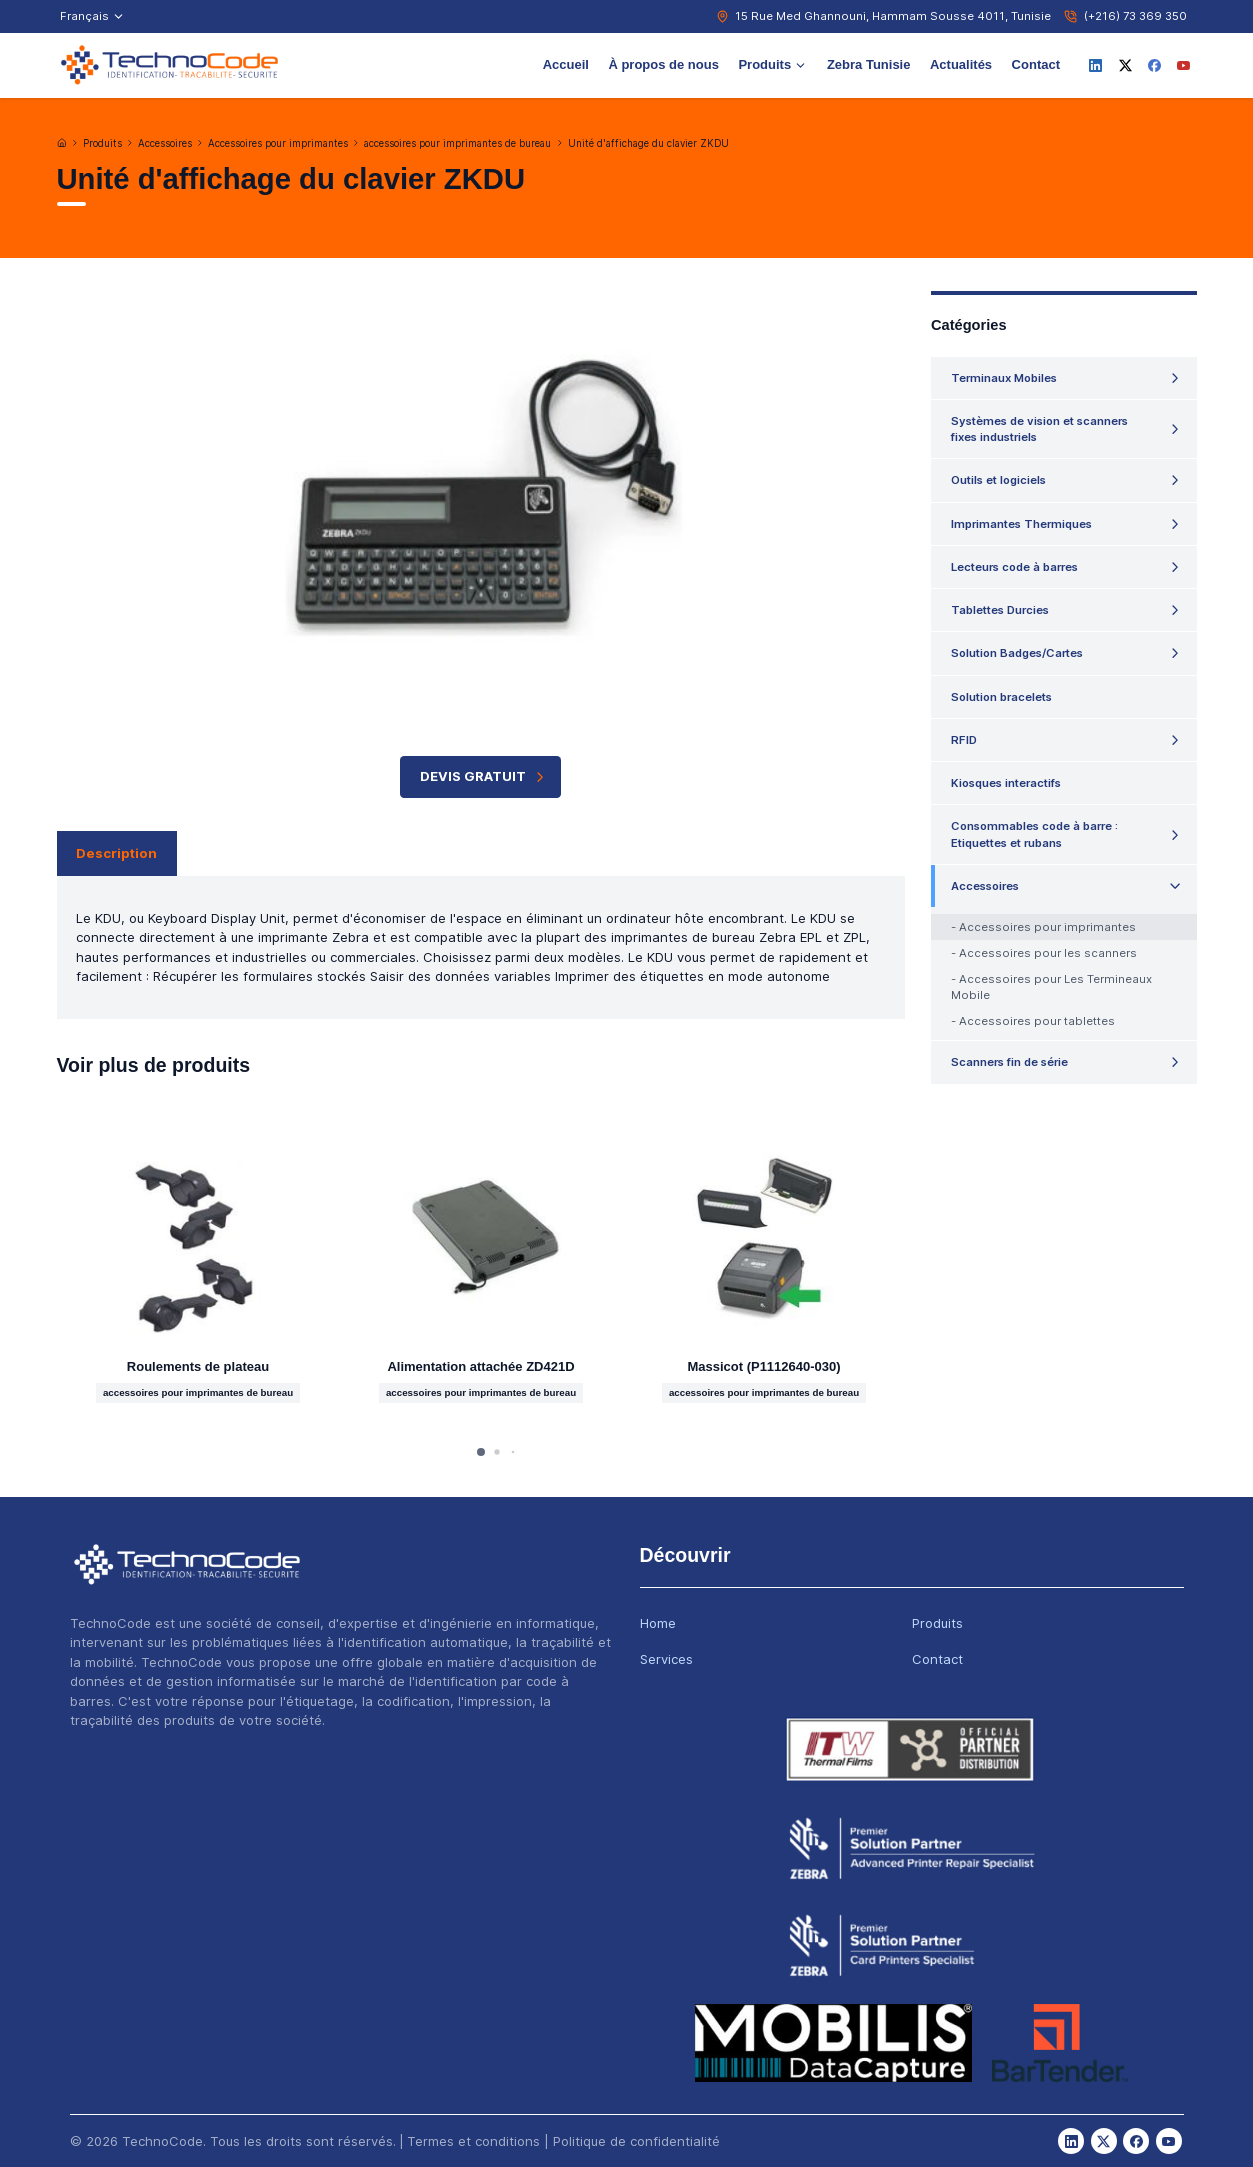 The height and width of the screenshot is (2167, 1253). Describe the element at coordinates (1034, 834) in the screenshot. I see `Consommables code à barre : Etiquettes et rubans` at that location.